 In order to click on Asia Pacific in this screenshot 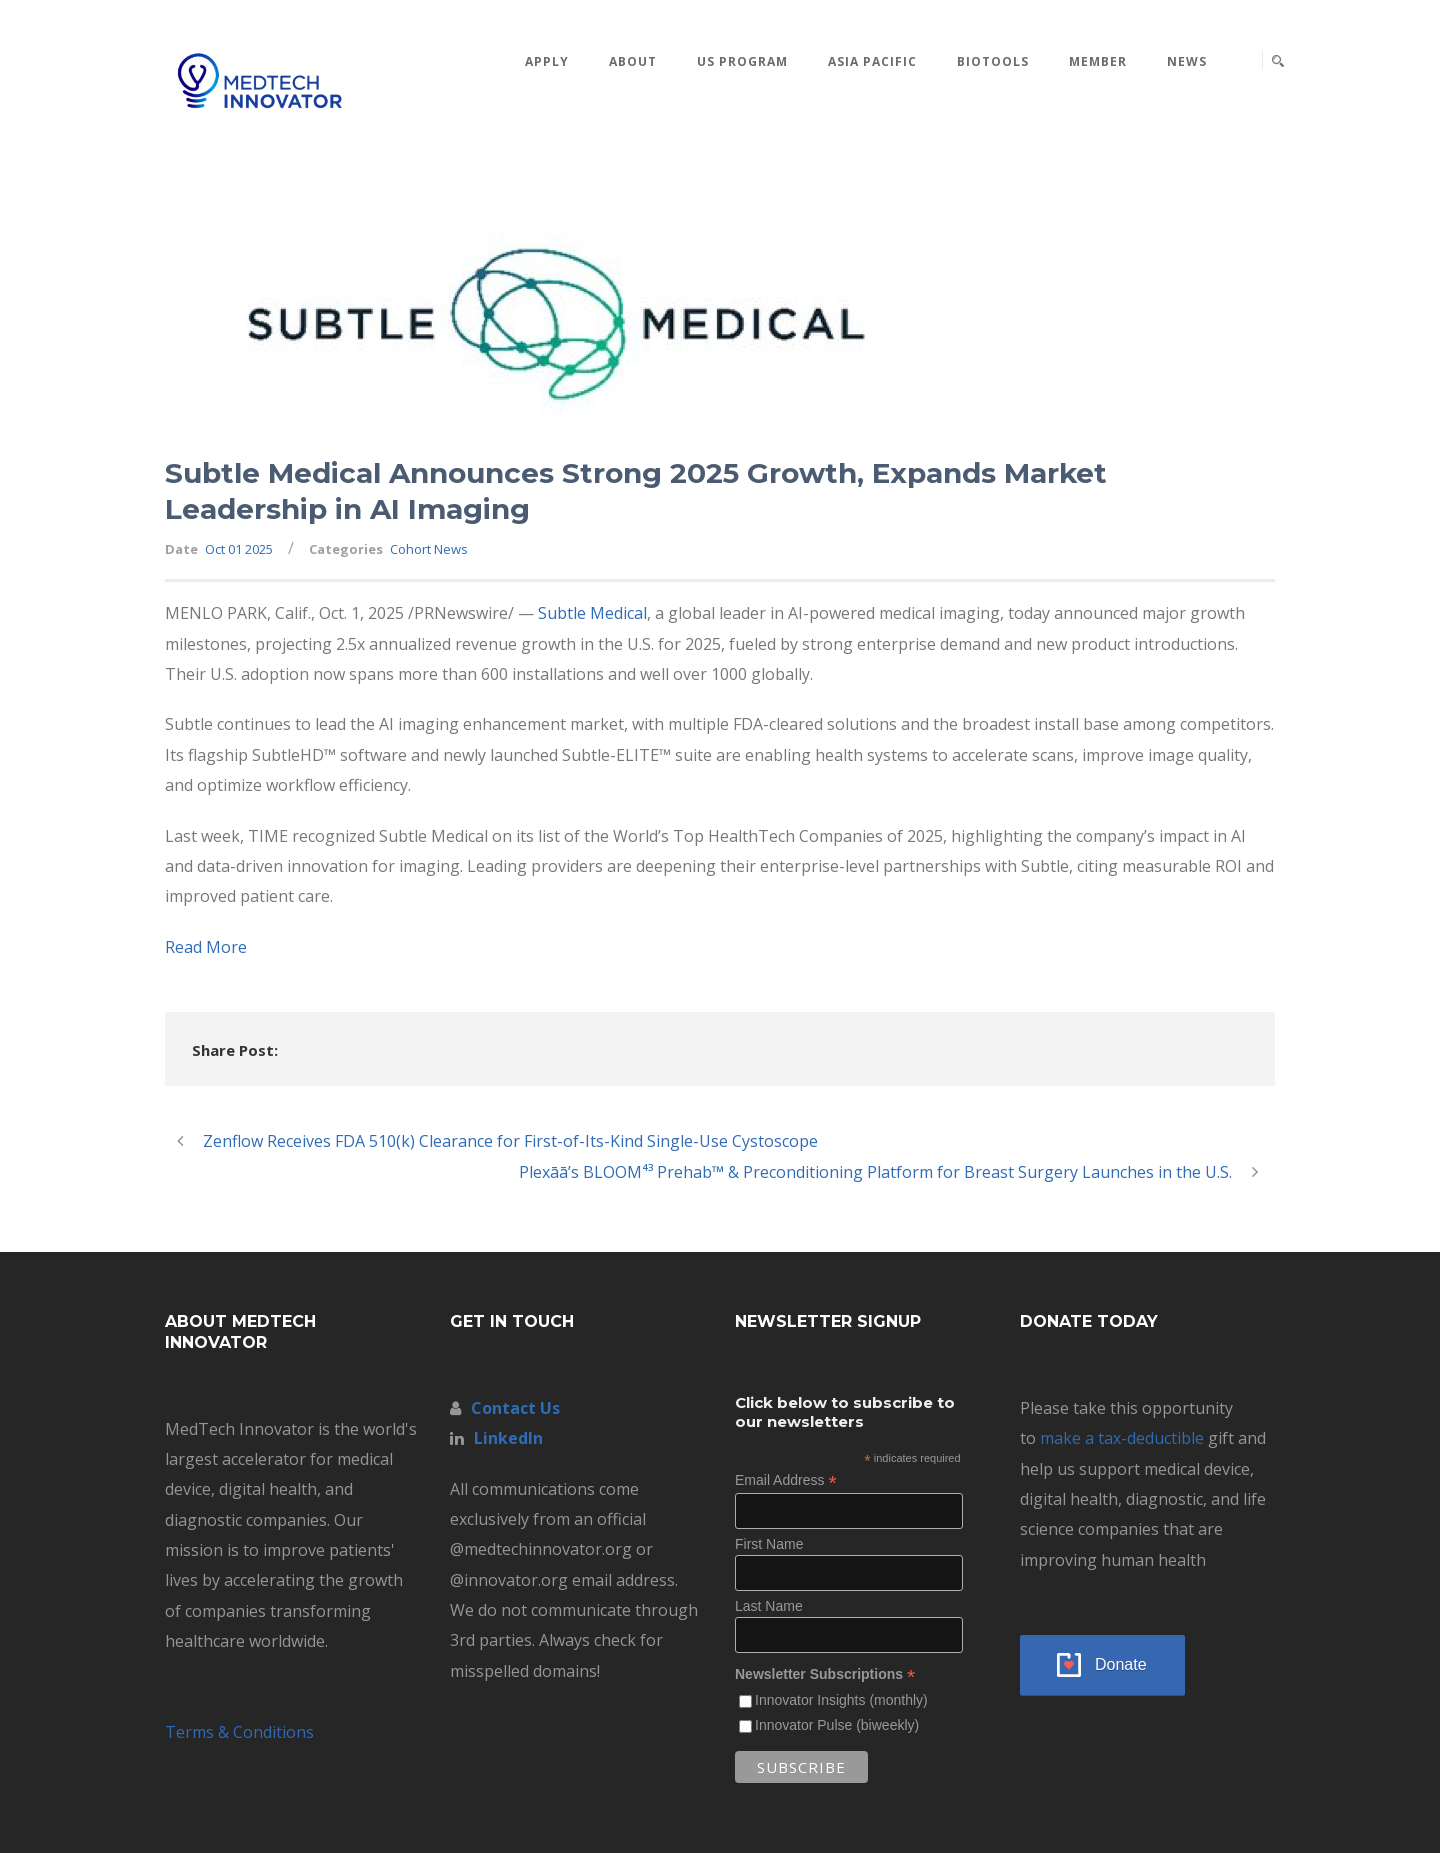, I will do `click(872, 61)`.